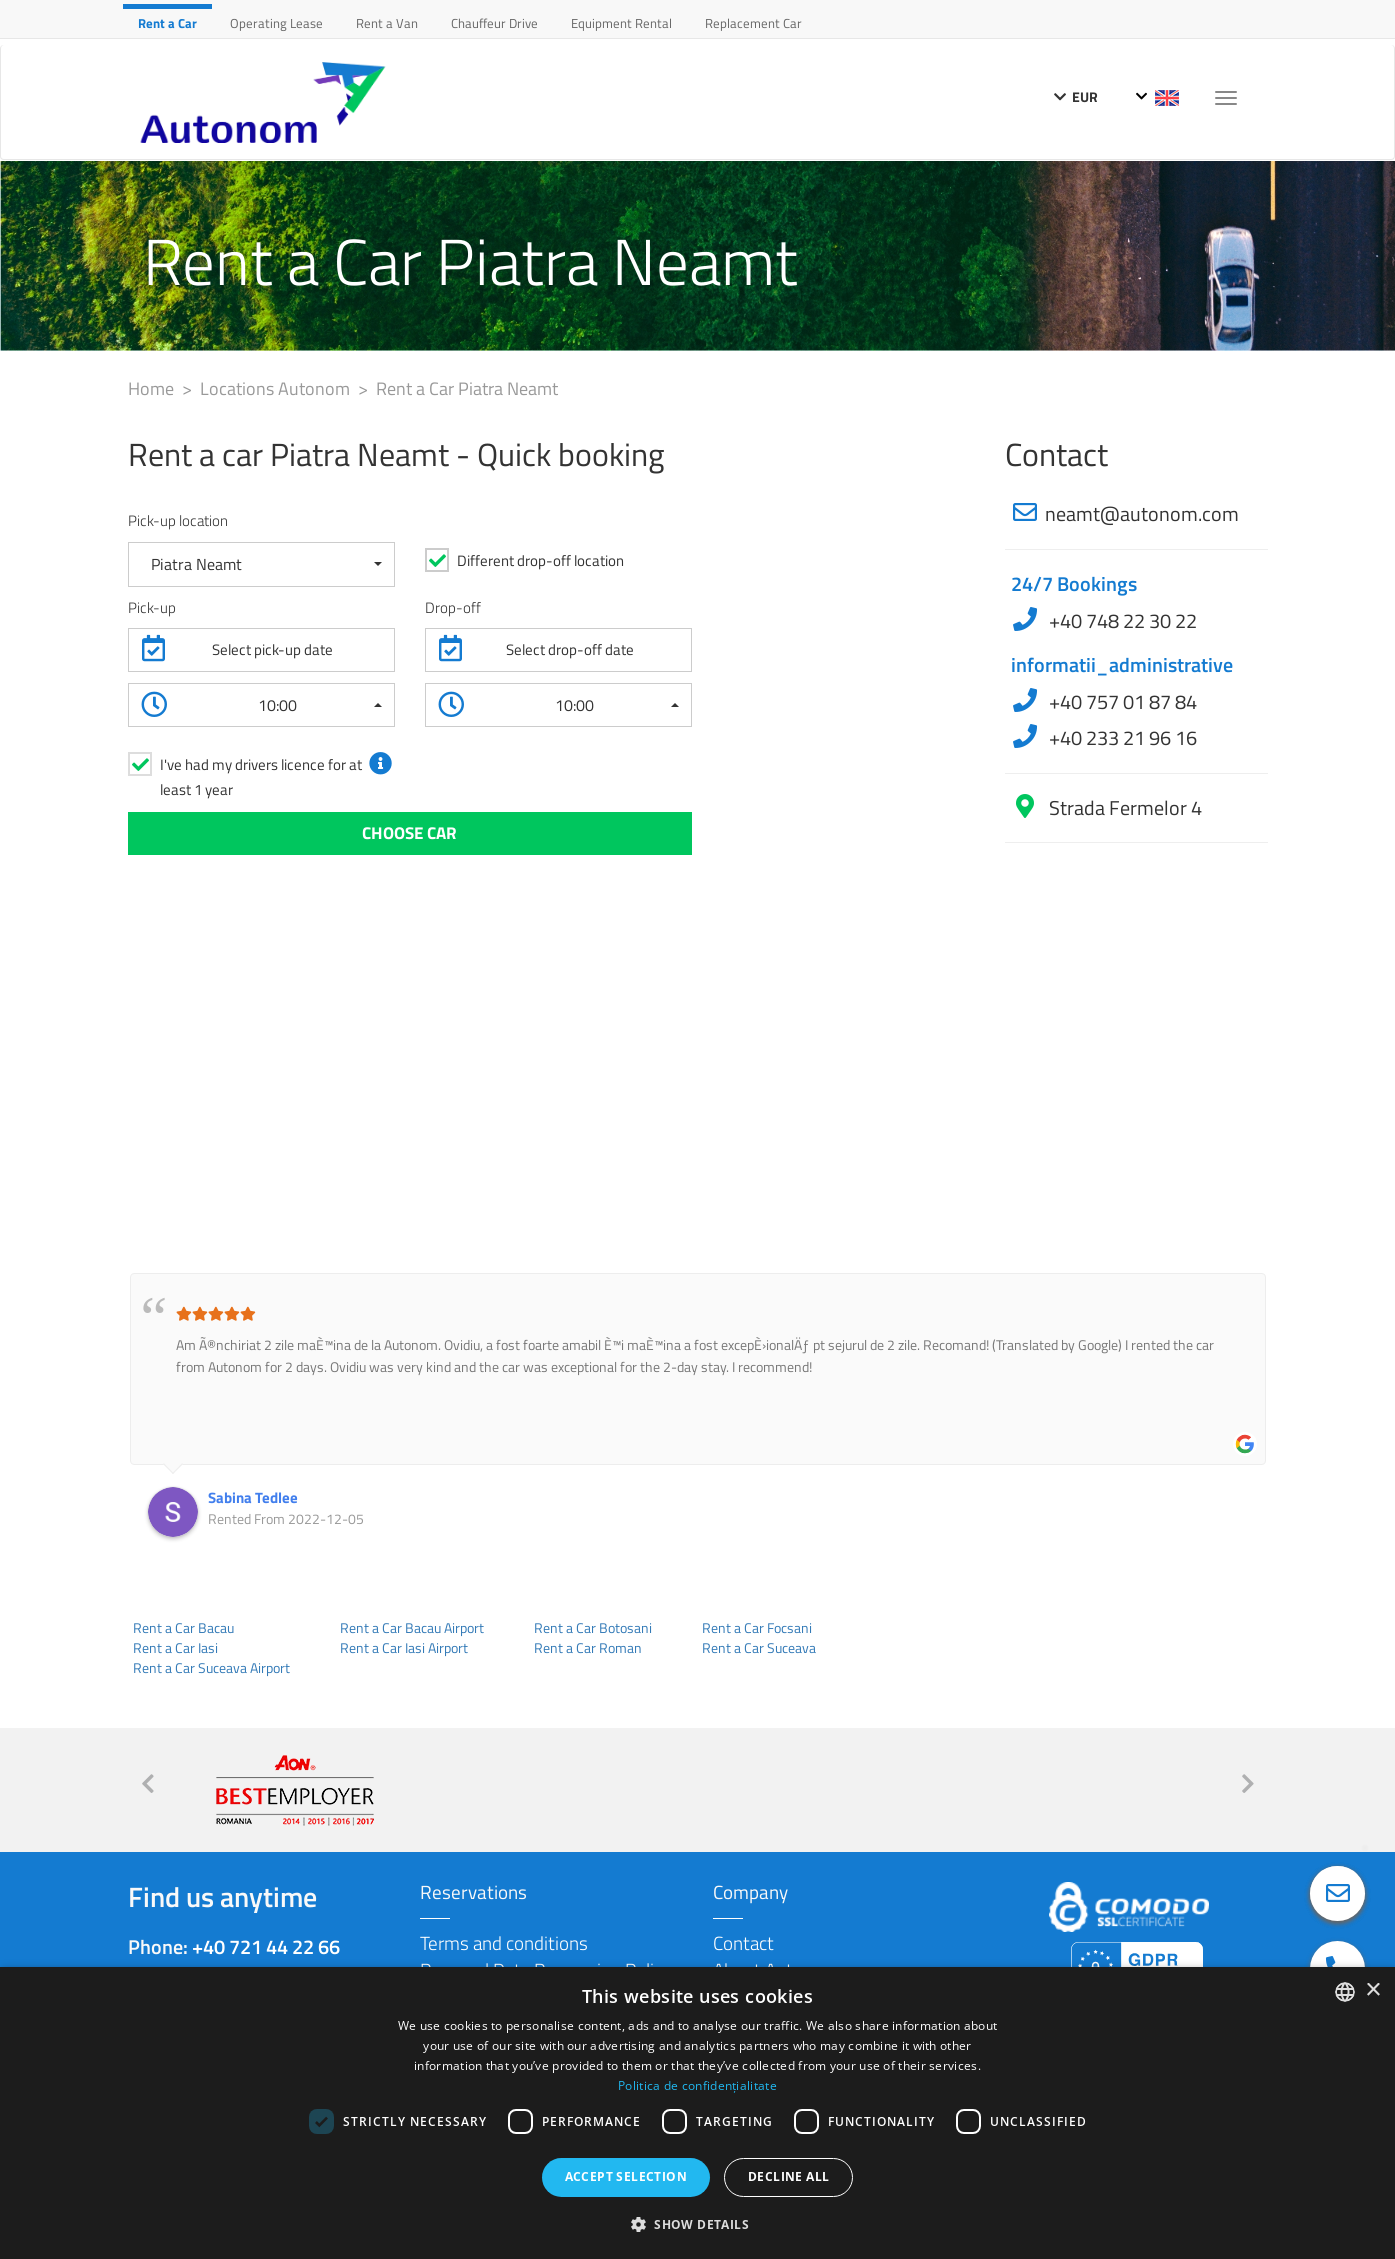  Describe the element at coordinates (788, 2176) in the screenshot. I see `Decline all [button]` at that location.